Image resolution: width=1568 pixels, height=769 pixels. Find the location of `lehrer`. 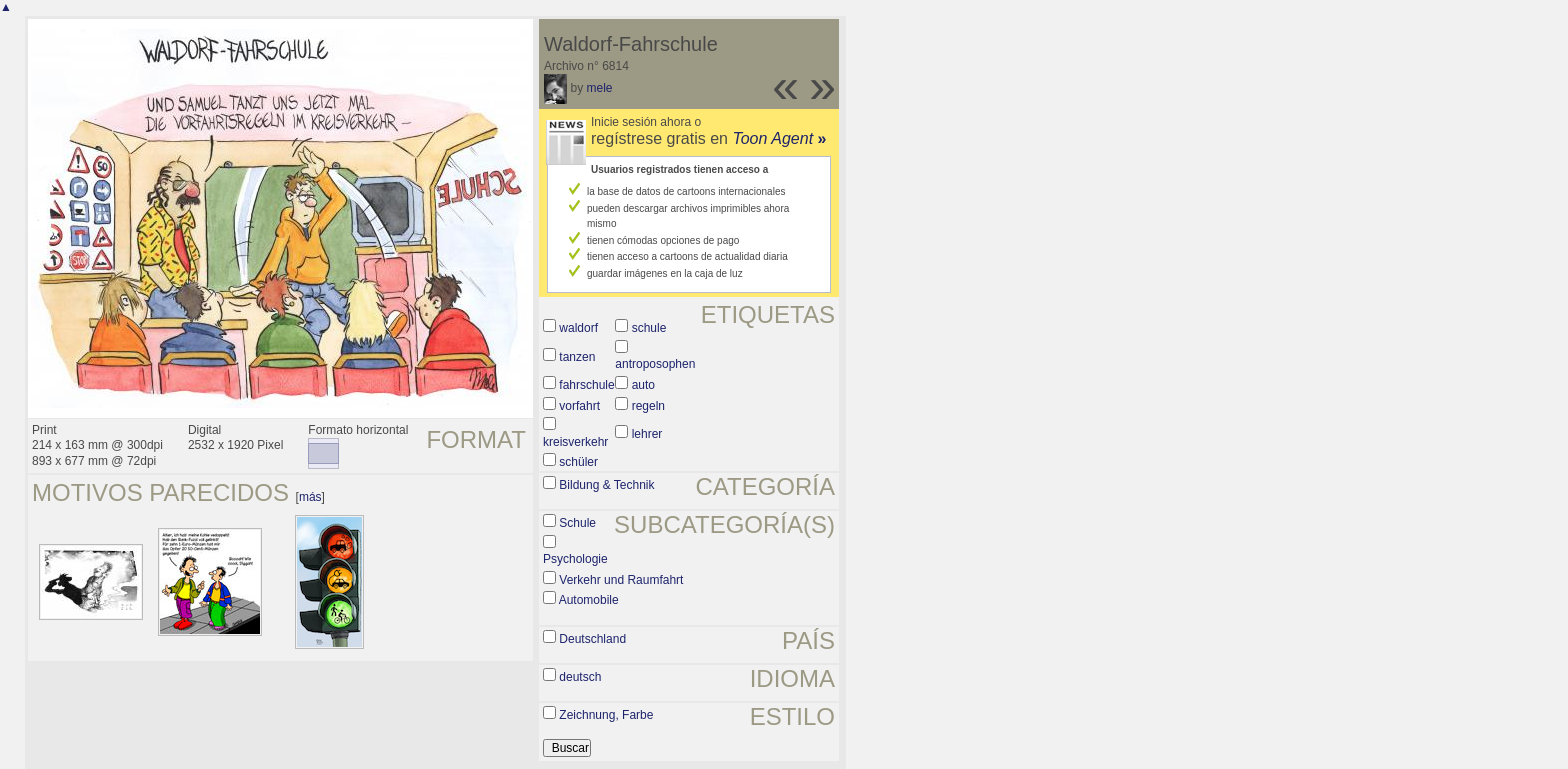

lehrer is located at coordinates (647, 434).